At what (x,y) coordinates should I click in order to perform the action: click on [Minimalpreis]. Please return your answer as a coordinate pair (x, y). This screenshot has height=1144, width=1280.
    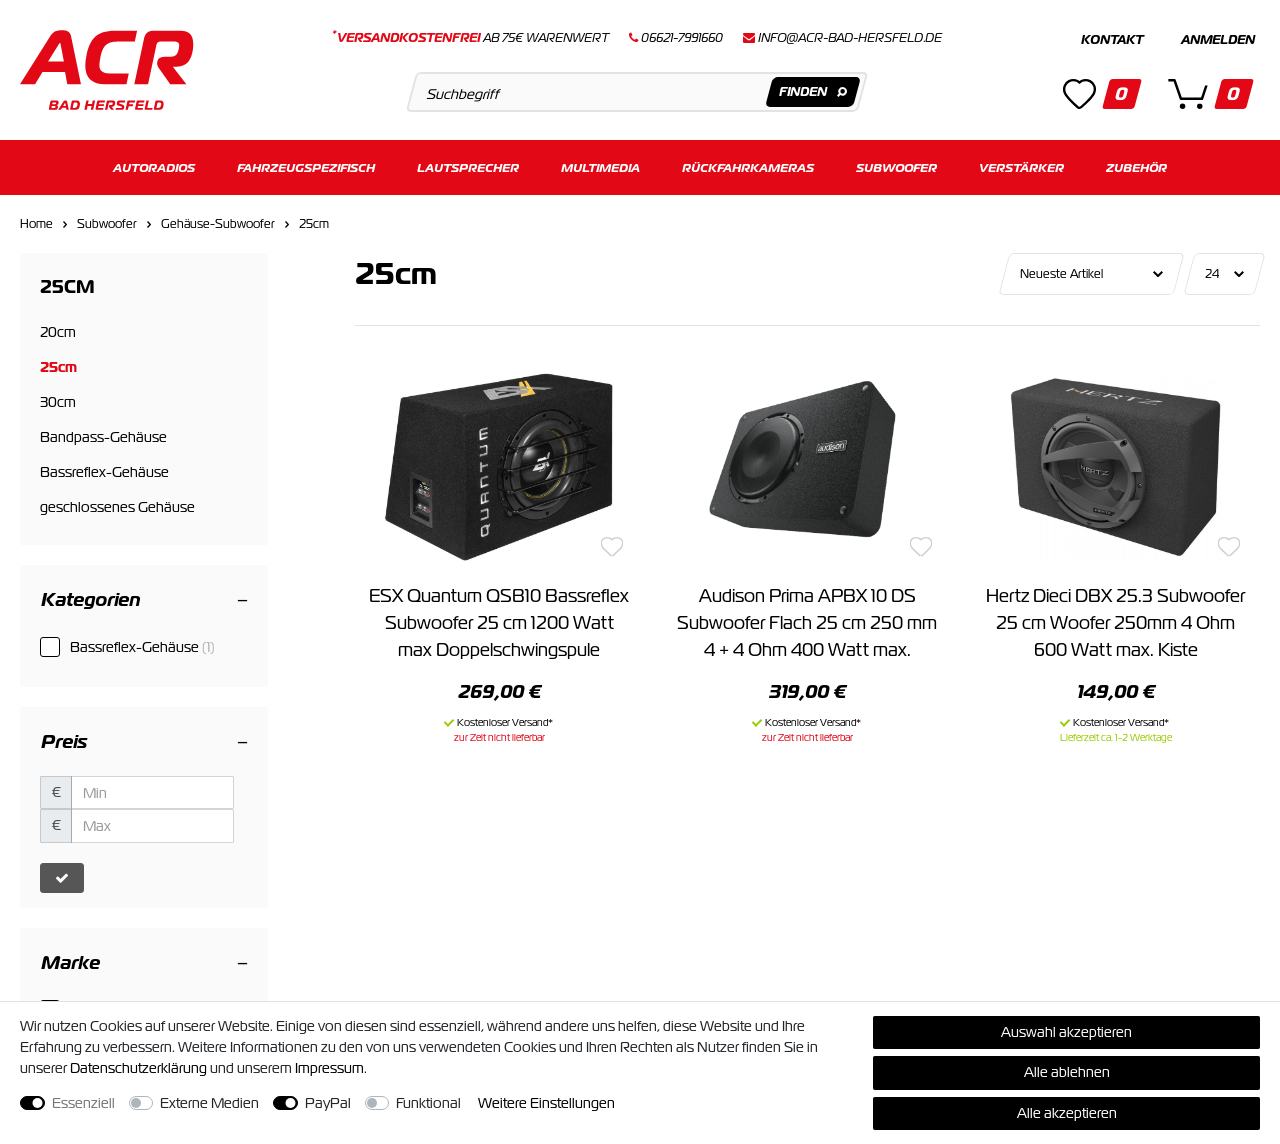
    Looking at the image, I should click on (152, 793).